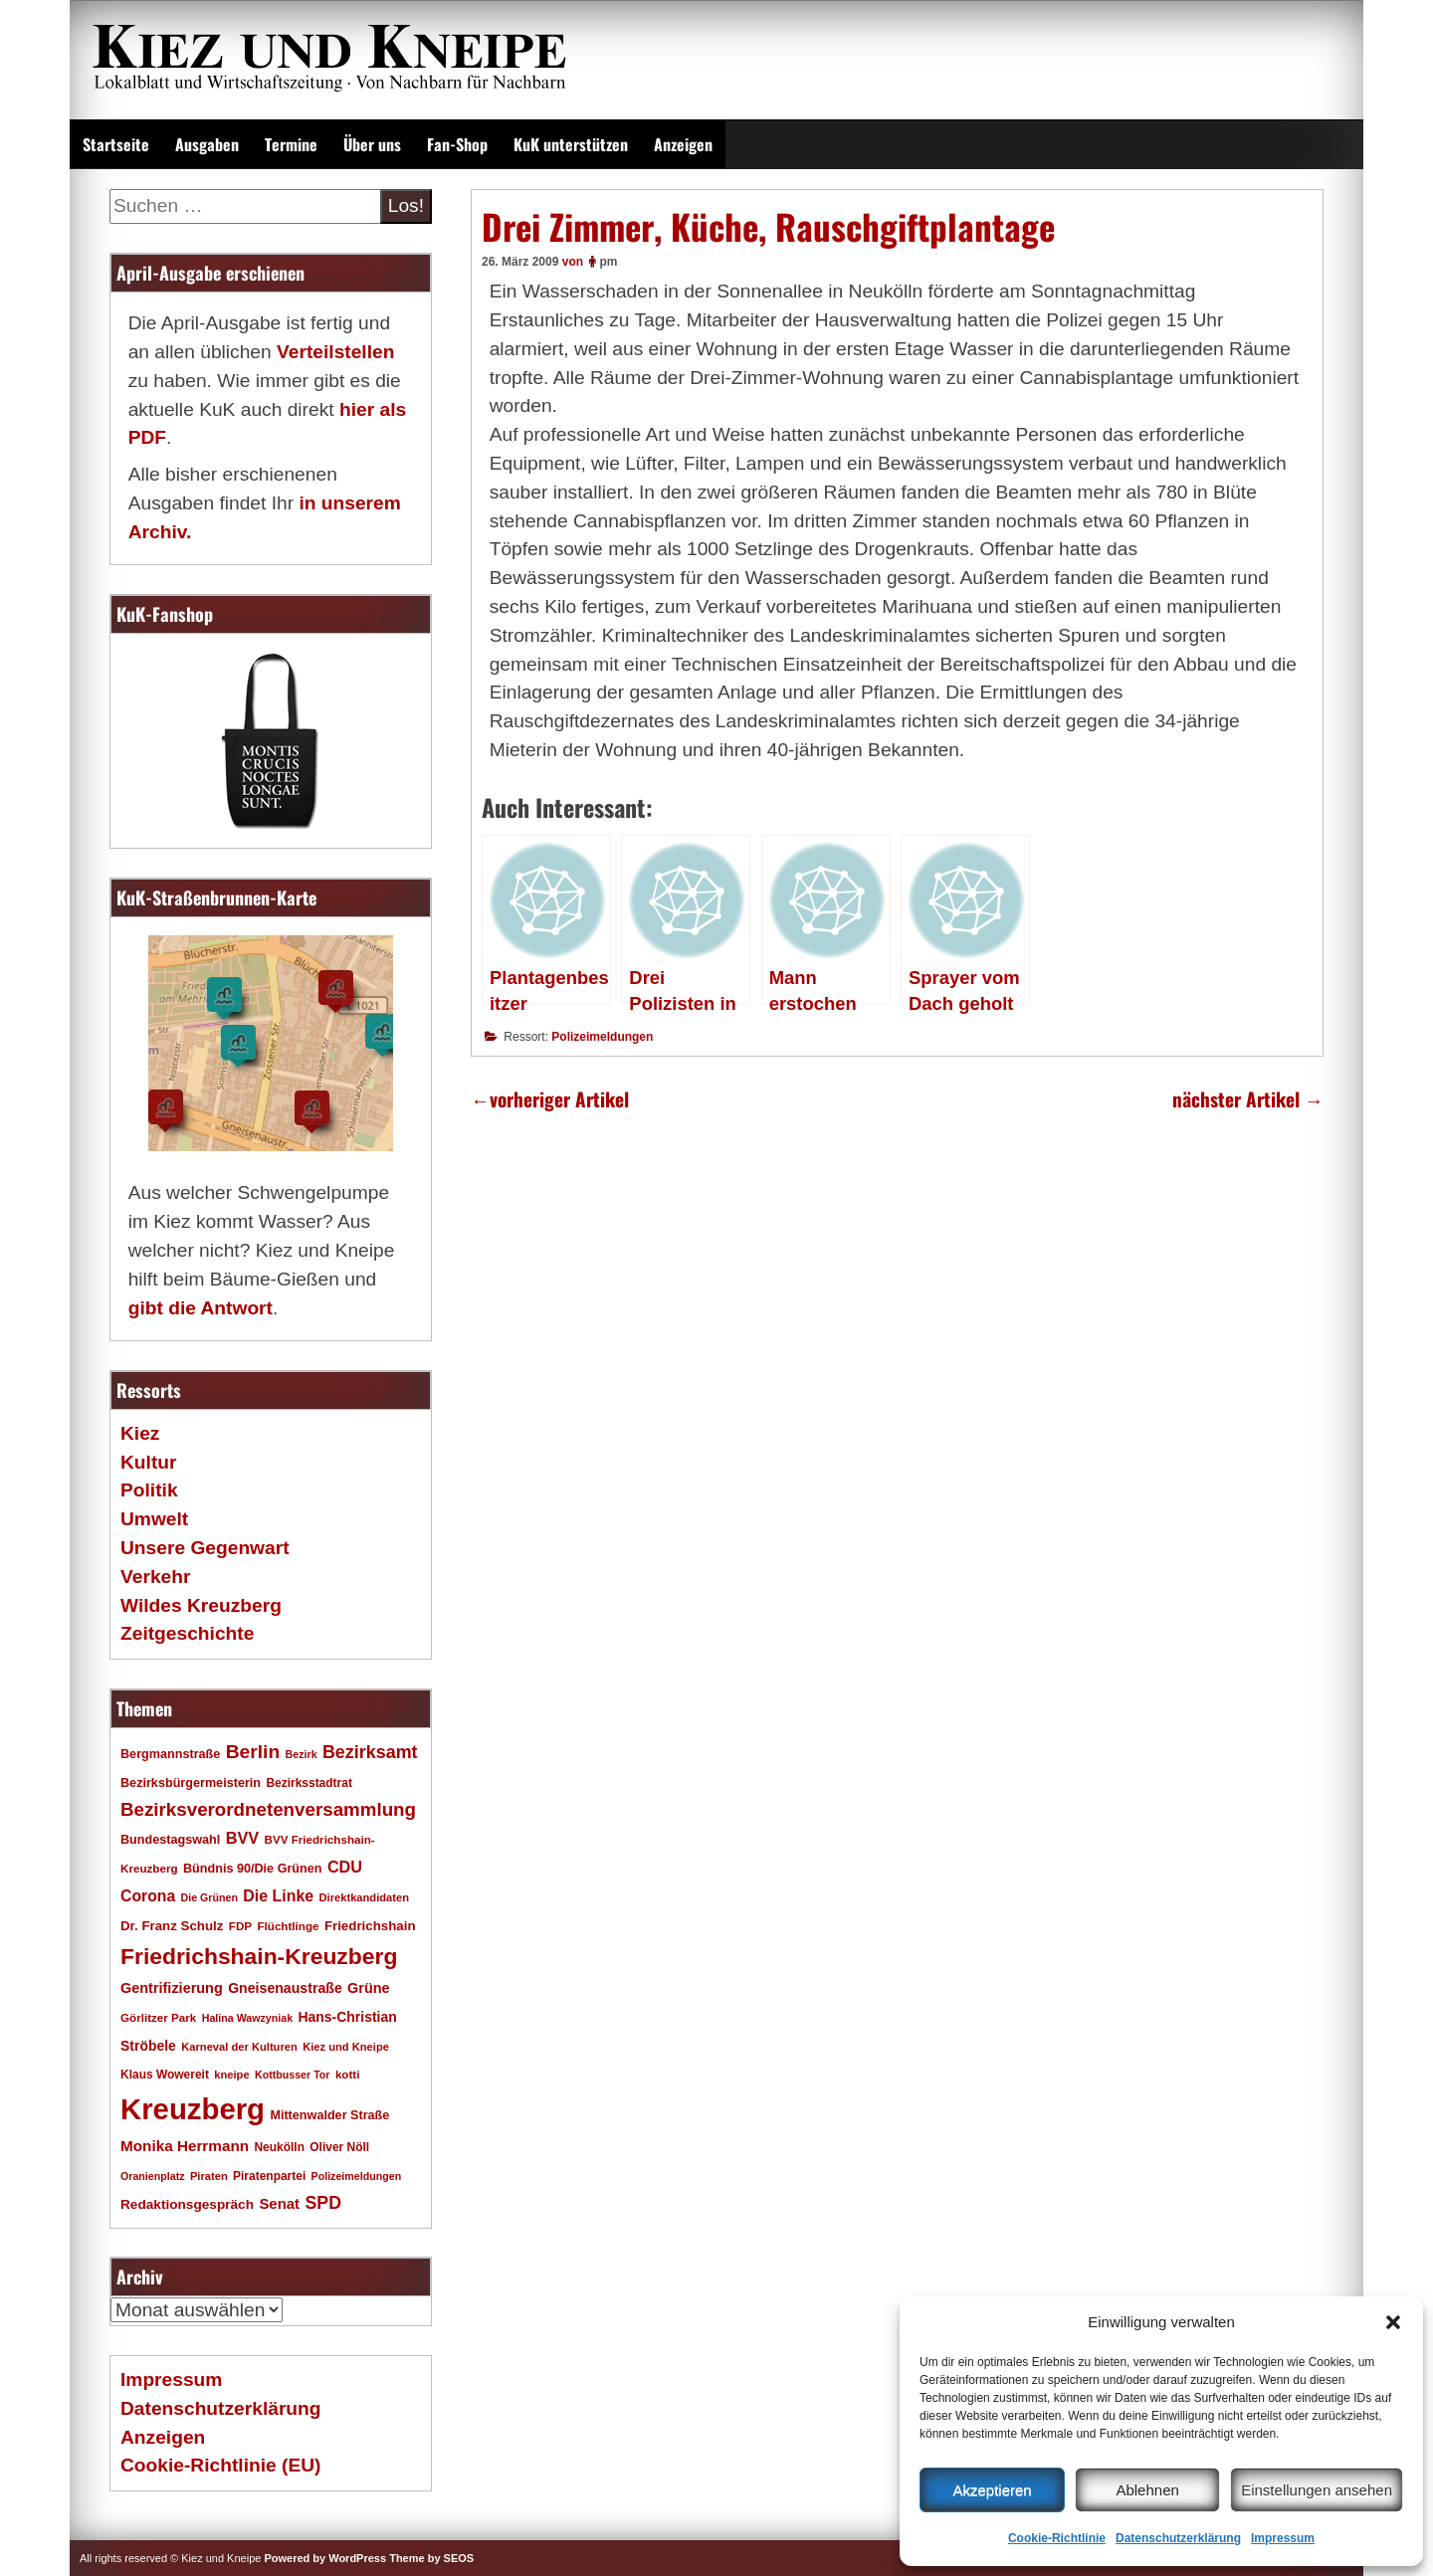 This screenshot has height=2576, width=1433. I want to click on Politik, so click(149, 1490).